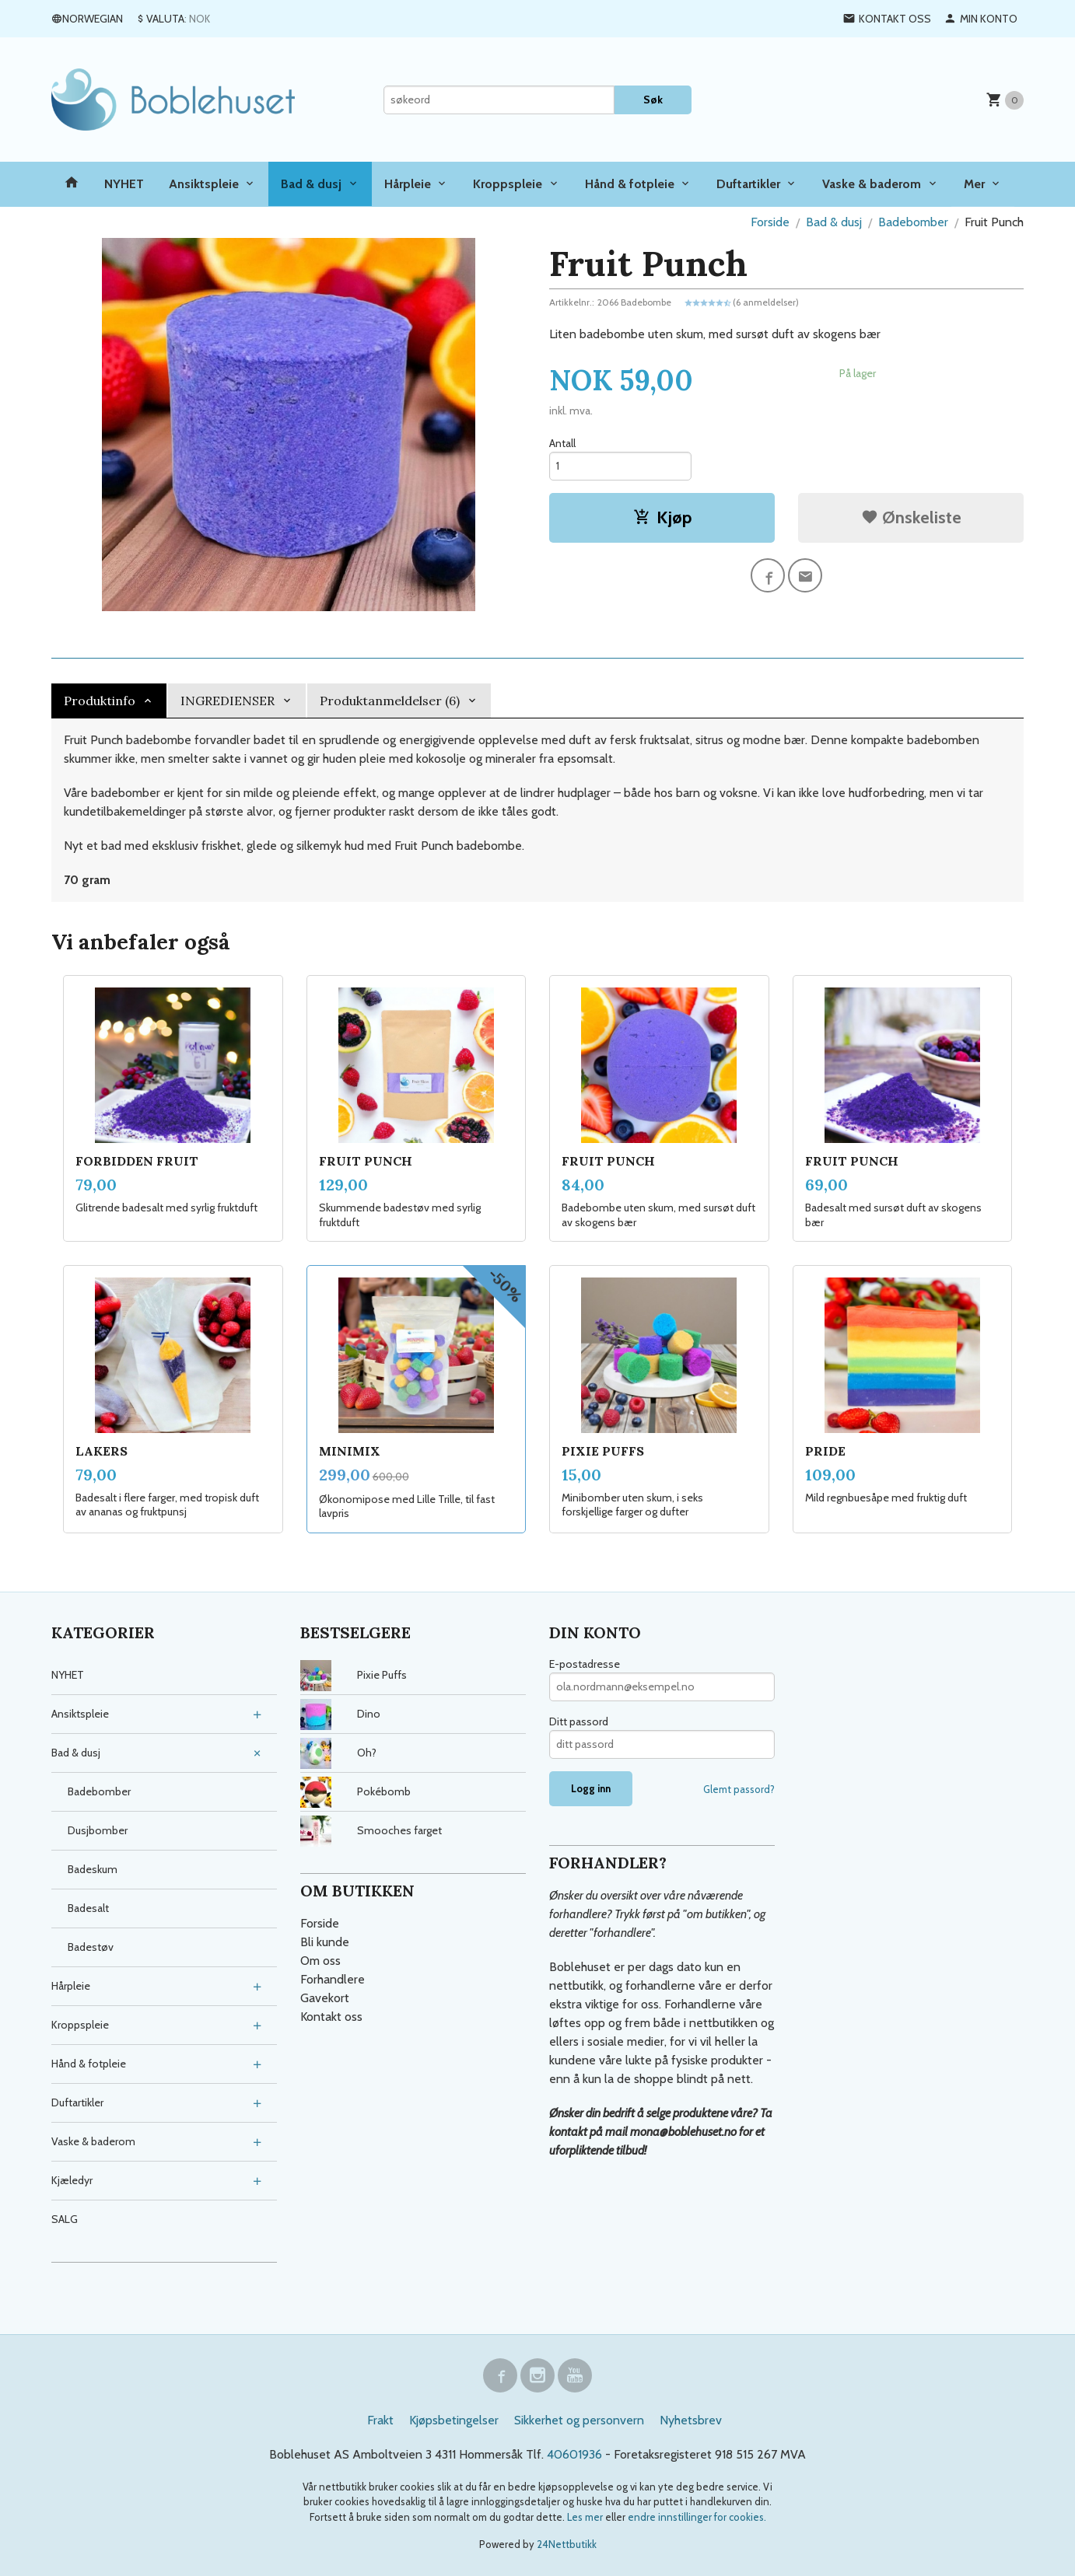 The height and width of the screenshot is (2576, 1075). I want to click on Sikkerhet og personvern, so click(579, 2420).